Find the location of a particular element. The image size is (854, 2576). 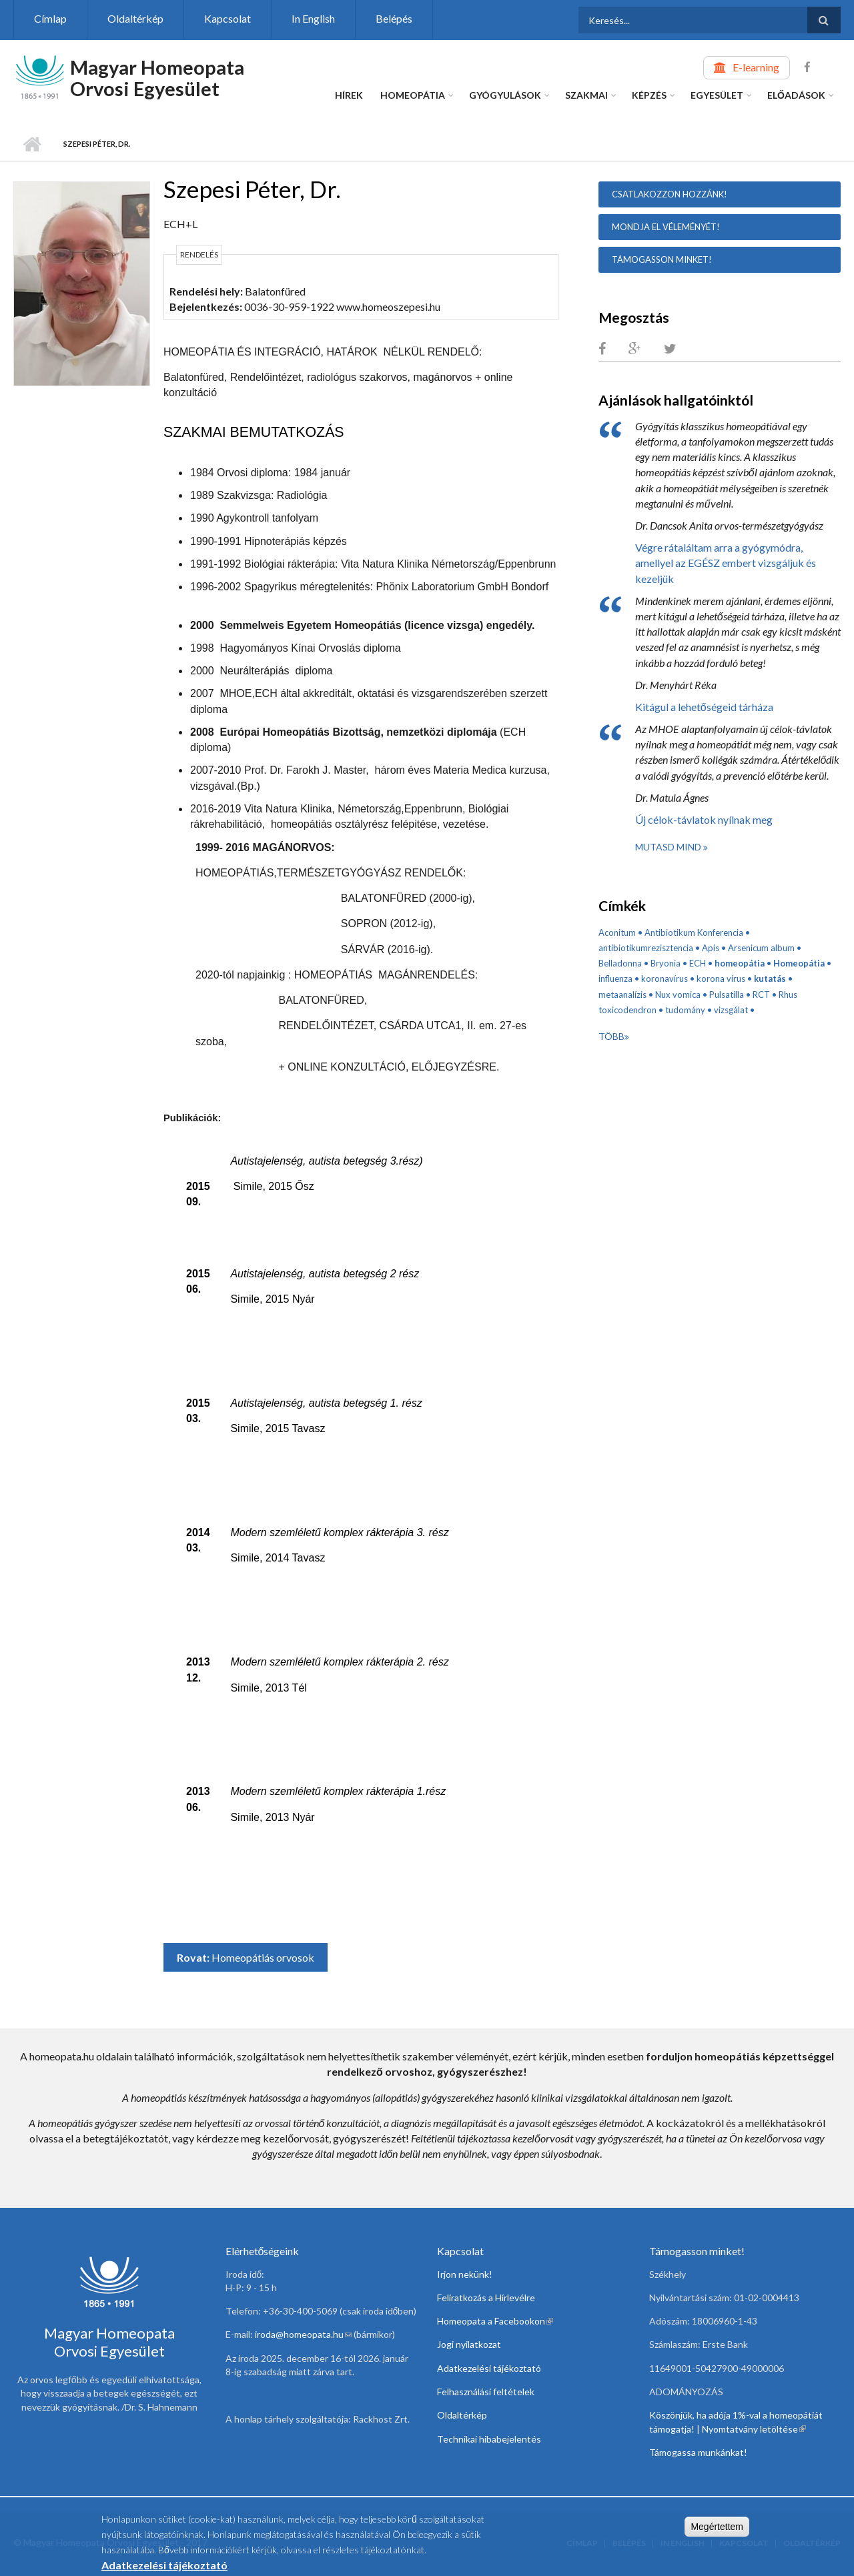

Feliratkozás a Hírlevélre is located at coordinates (486, 2297).